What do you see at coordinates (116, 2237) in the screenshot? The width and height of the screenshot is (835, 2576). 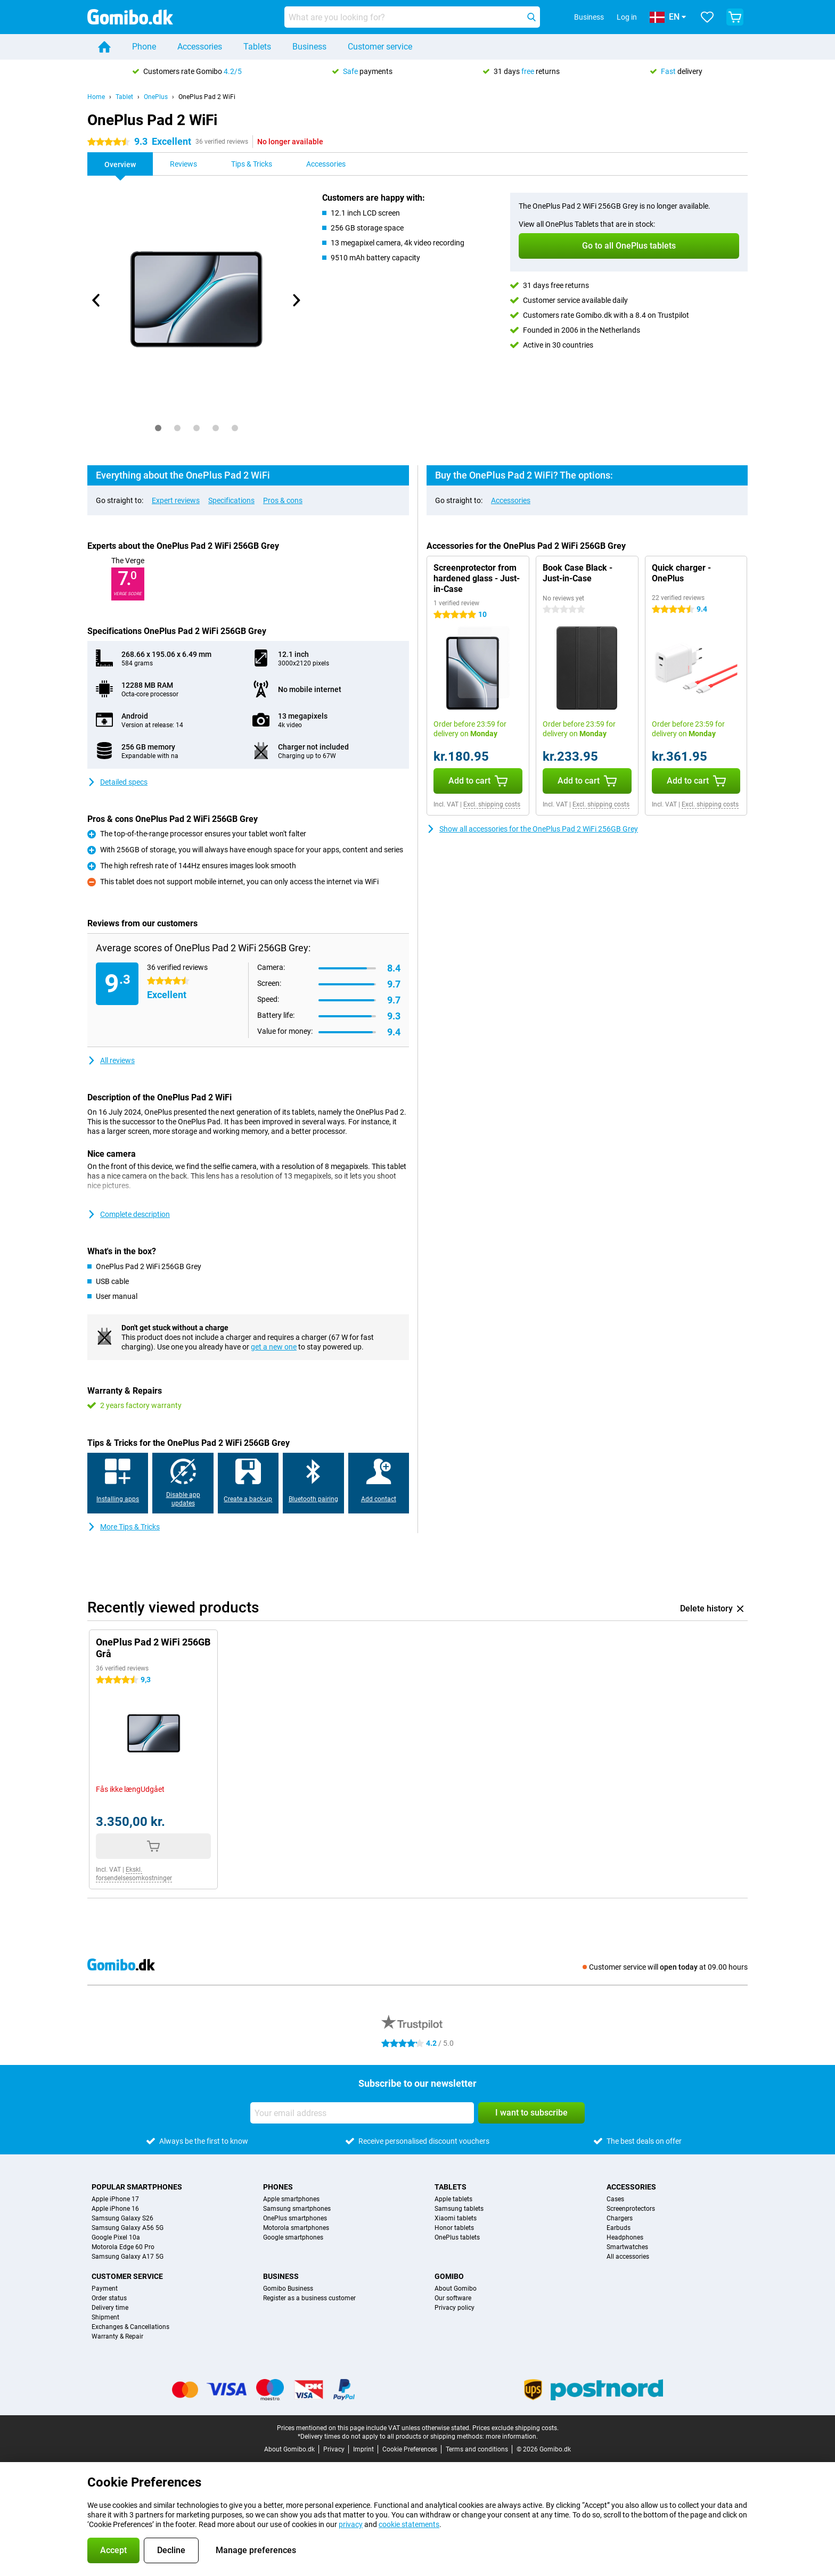 I see `Google Pixel 10a` at bounding box center [116, 2237].